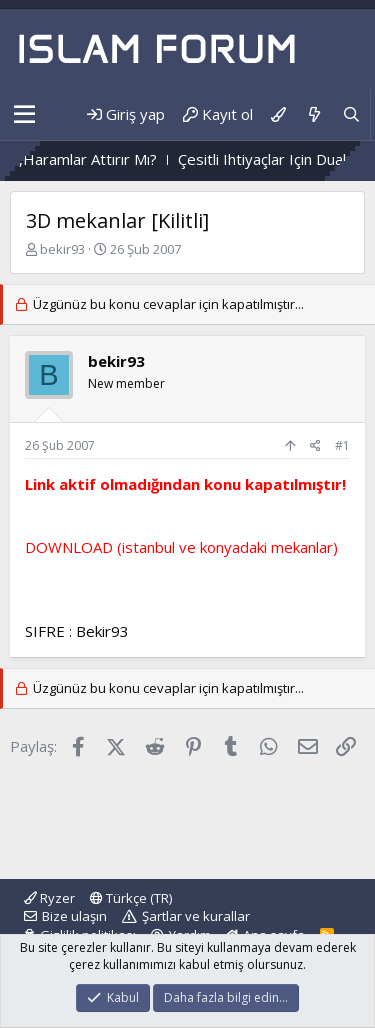 The width and height of the screenshot is (375, 1028). I want to click on bekir93, so click(62, 249).